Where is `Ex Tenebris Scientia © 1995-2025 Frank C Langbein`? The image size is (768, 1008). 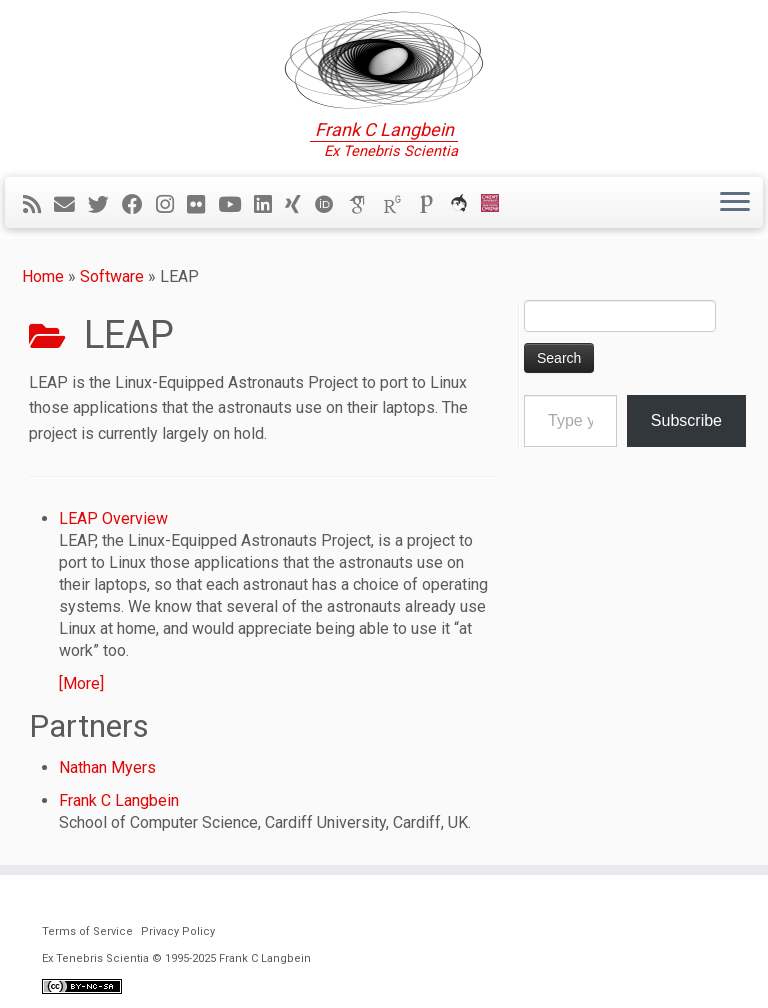 Ex Tenebris Scientia © 1995-2025 Frank C Langbein is located at coordinates (176, 958).